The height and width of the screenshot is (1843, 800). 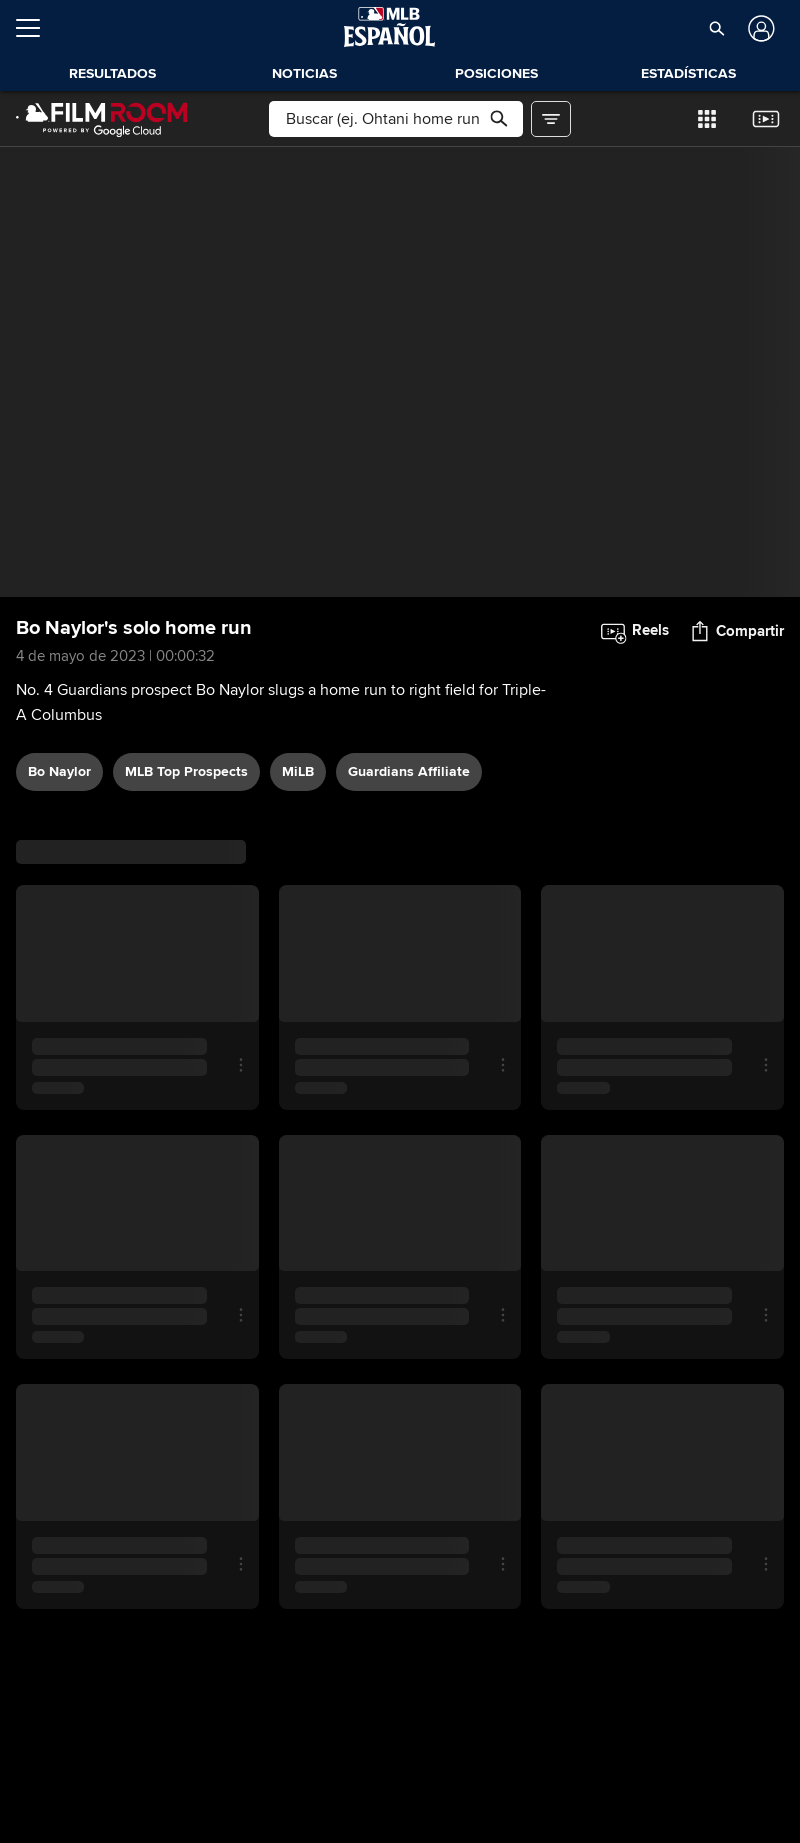 What do you see at coordinates (36, 28) in the screenshot?
I see `[Expandir menú]` at bounding box center [36, 28].